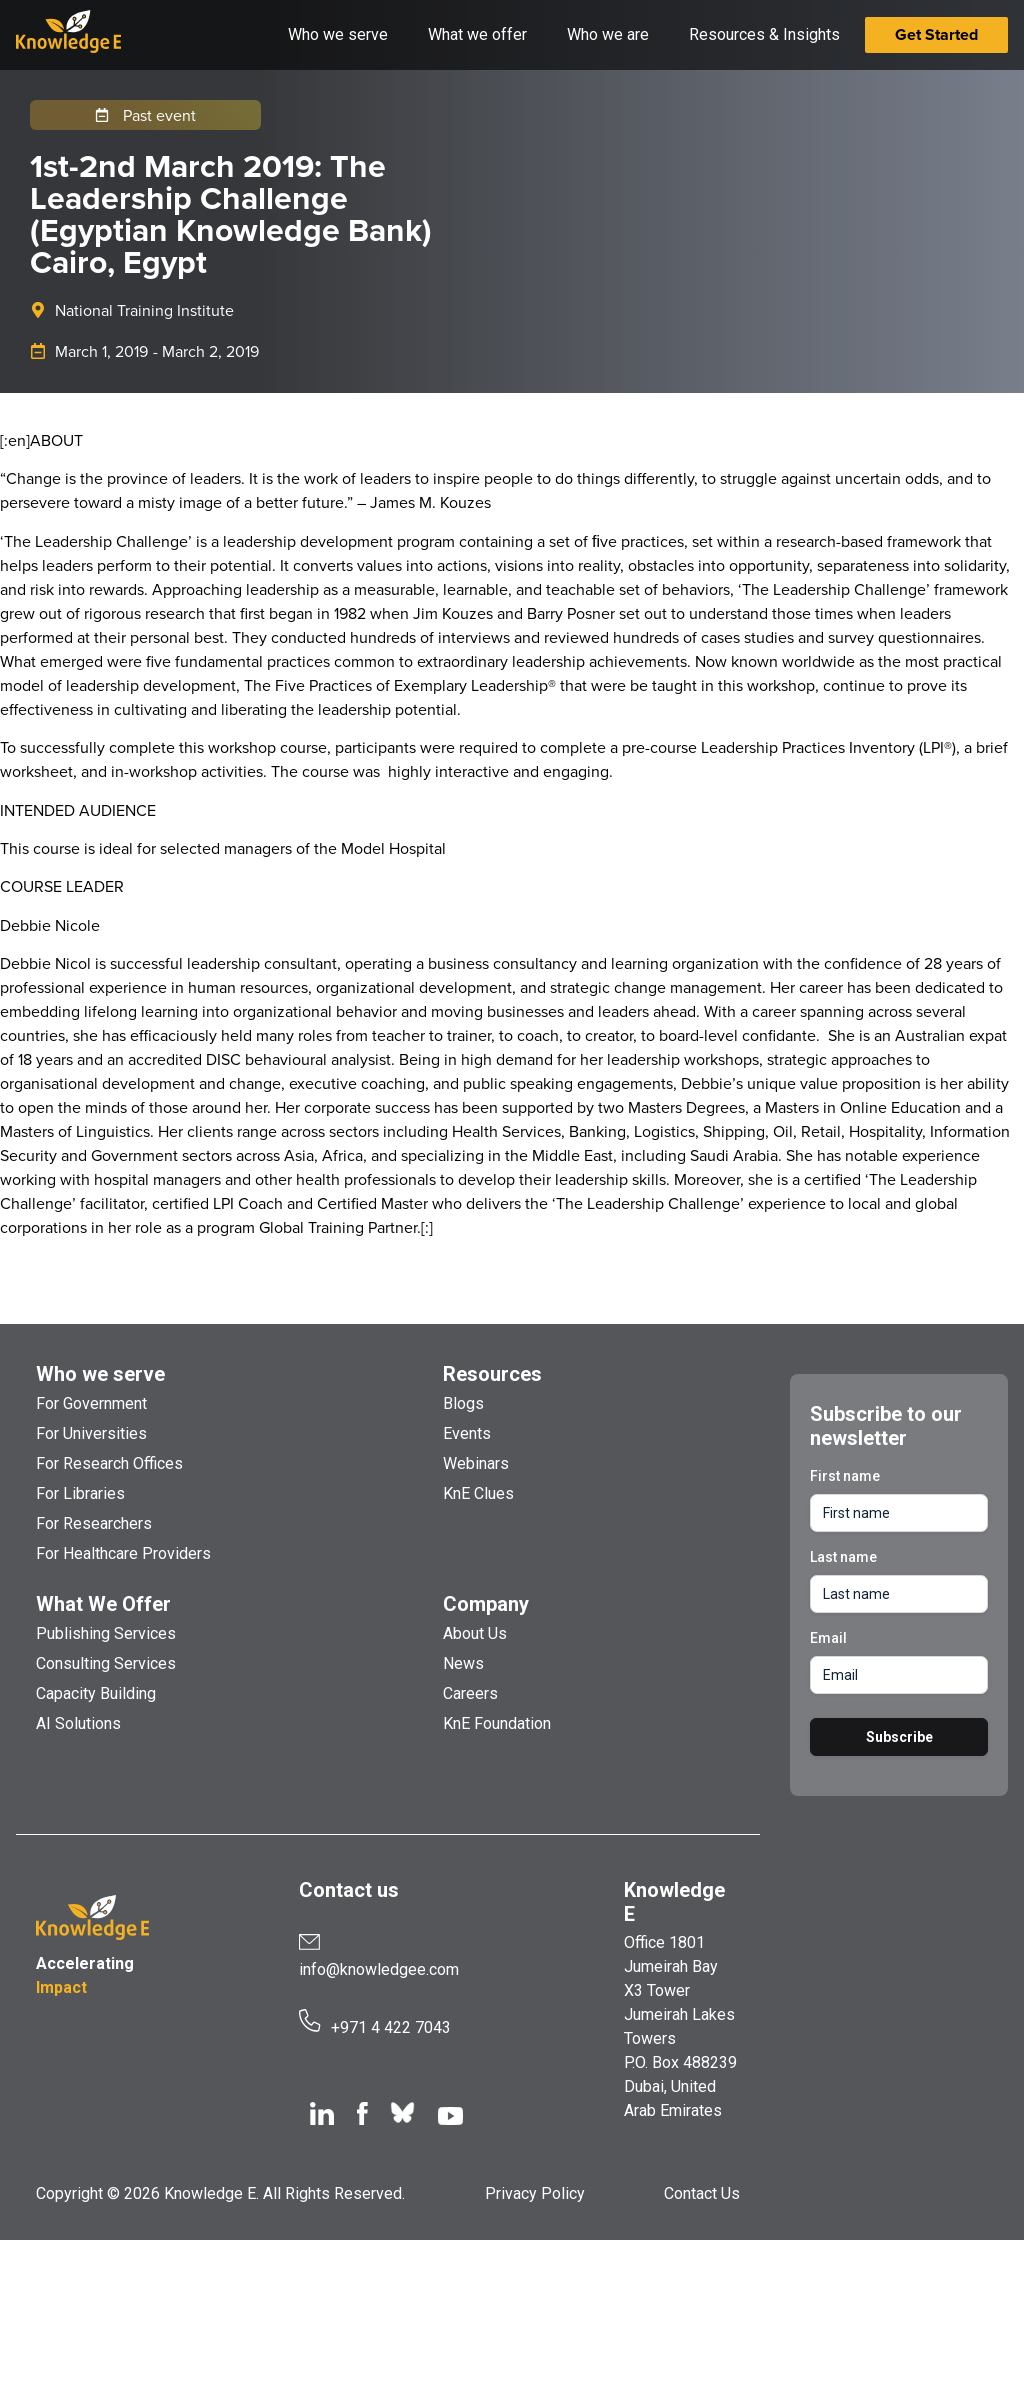  Describe the element at coordinates (94, 1523) in the screenshot. I see `For Researchers` at that location.